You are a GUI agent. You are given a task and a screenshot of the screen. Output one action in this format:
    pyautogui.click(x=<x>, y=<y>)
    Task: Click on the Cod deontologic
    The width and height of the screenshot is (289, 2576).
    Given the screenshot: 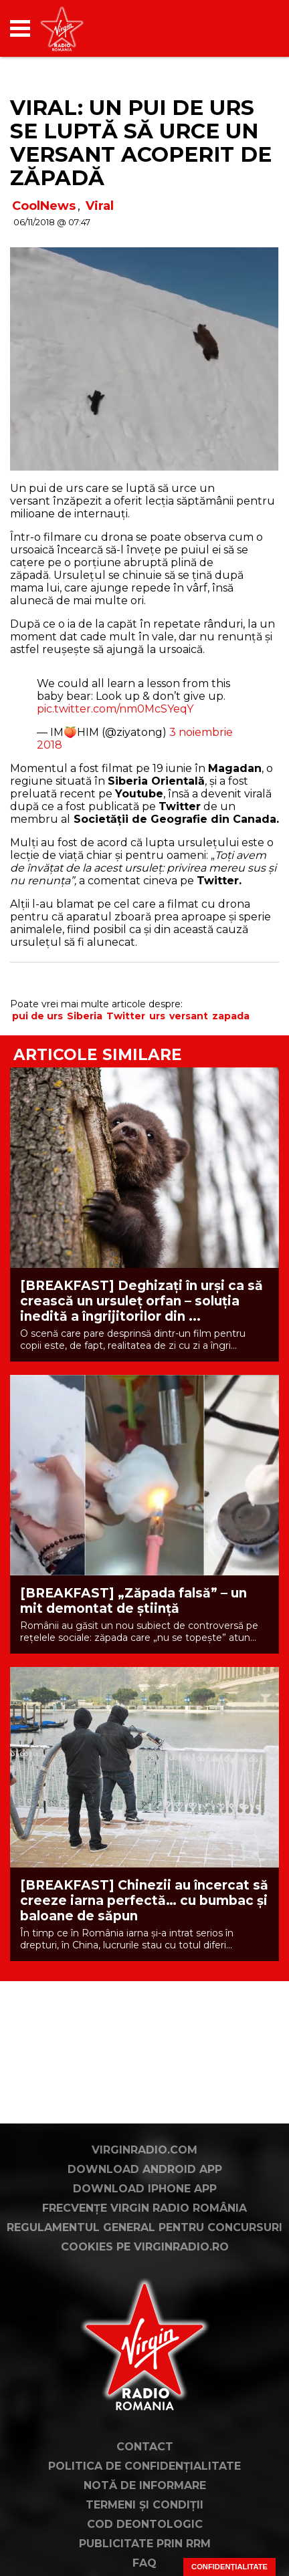 What is the action you would take?
    pyautogui.click(x=145, y=2524)
    